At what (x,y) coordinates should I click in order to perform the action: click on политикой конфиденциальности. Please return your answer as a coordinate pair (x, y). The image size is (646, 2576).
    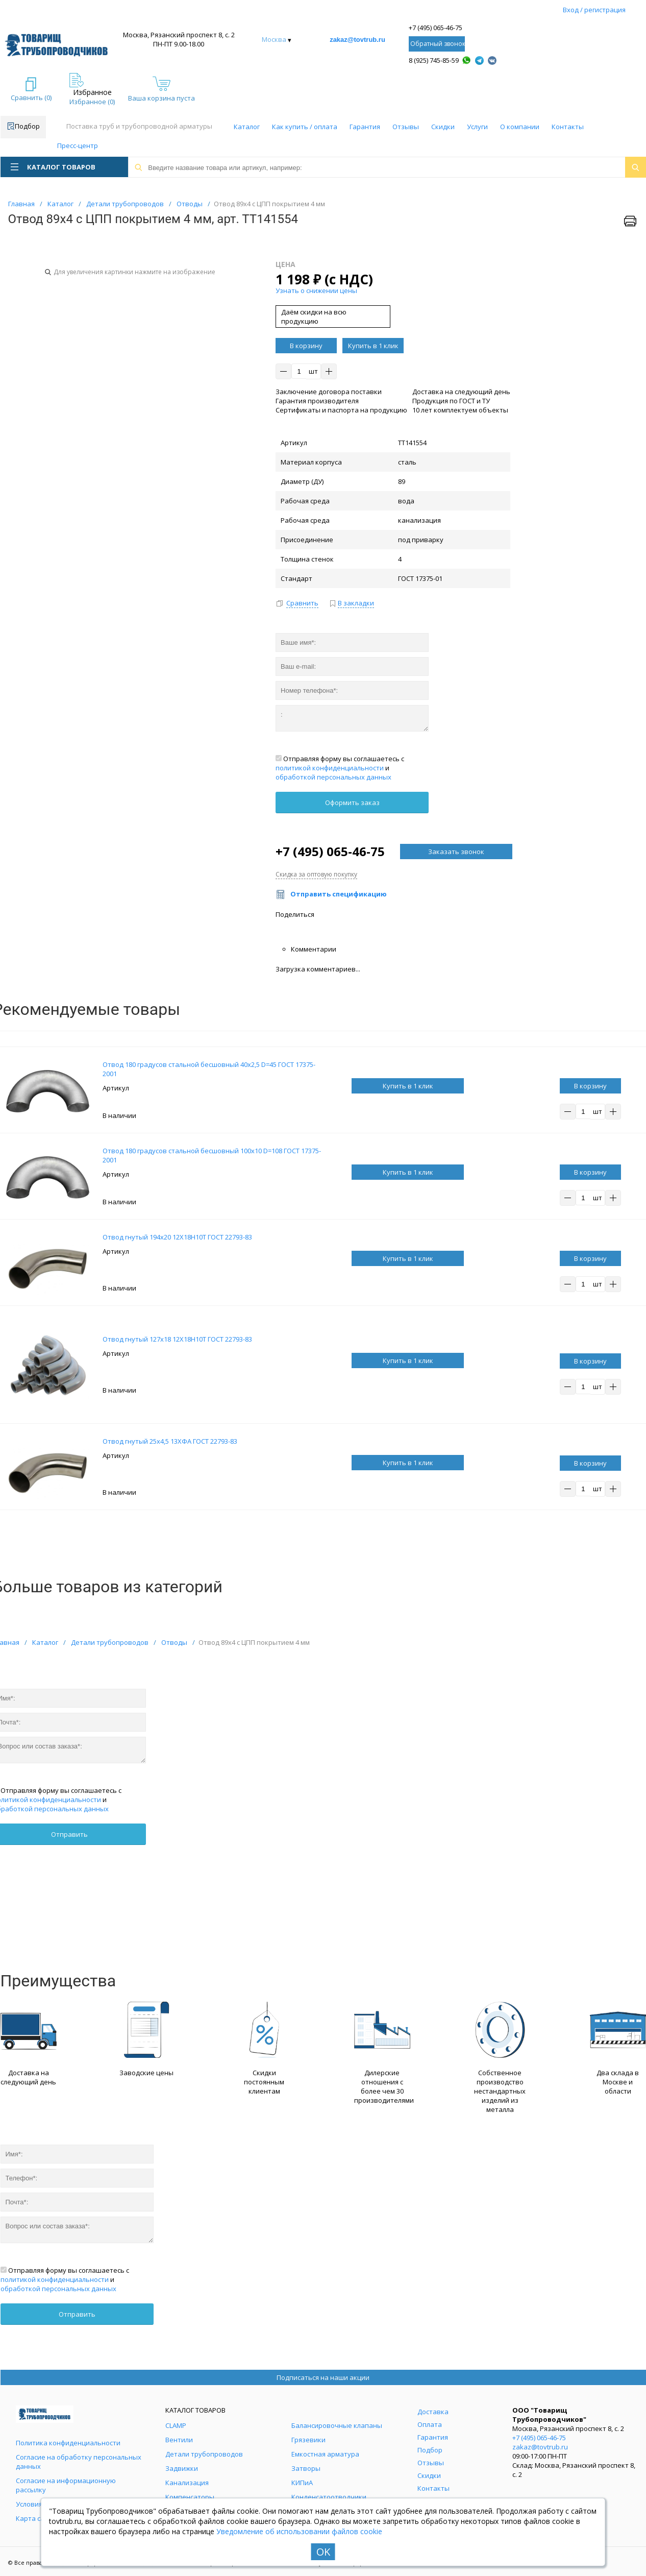
    Looking at the image, I should click on (330, 767).